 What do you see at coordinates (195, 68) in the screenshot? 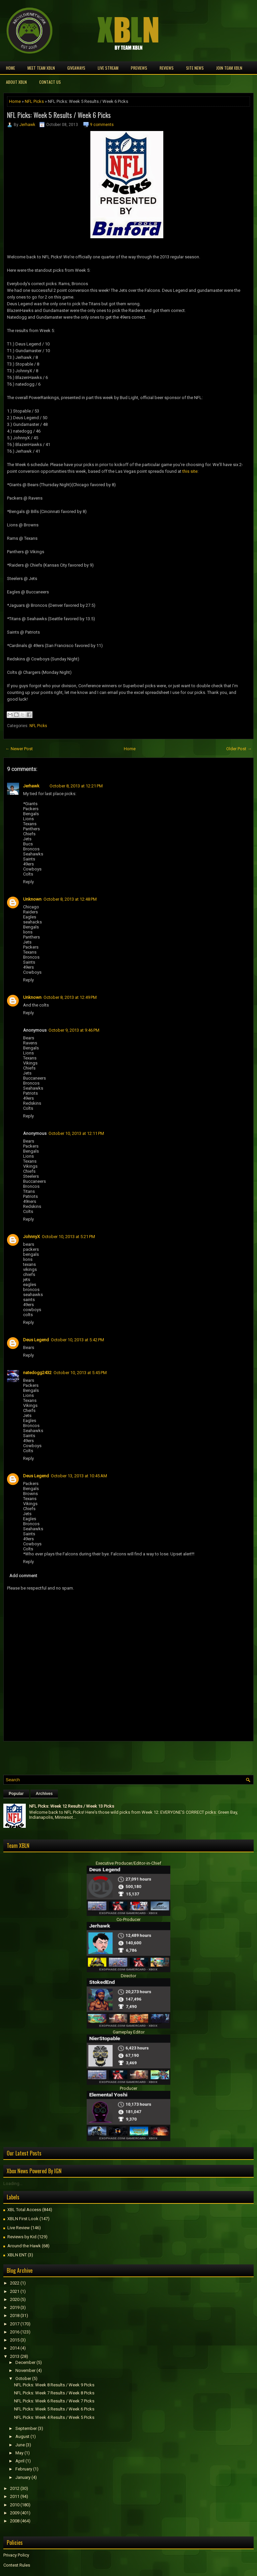
I see `Site News` at bounding box center [195, 68].